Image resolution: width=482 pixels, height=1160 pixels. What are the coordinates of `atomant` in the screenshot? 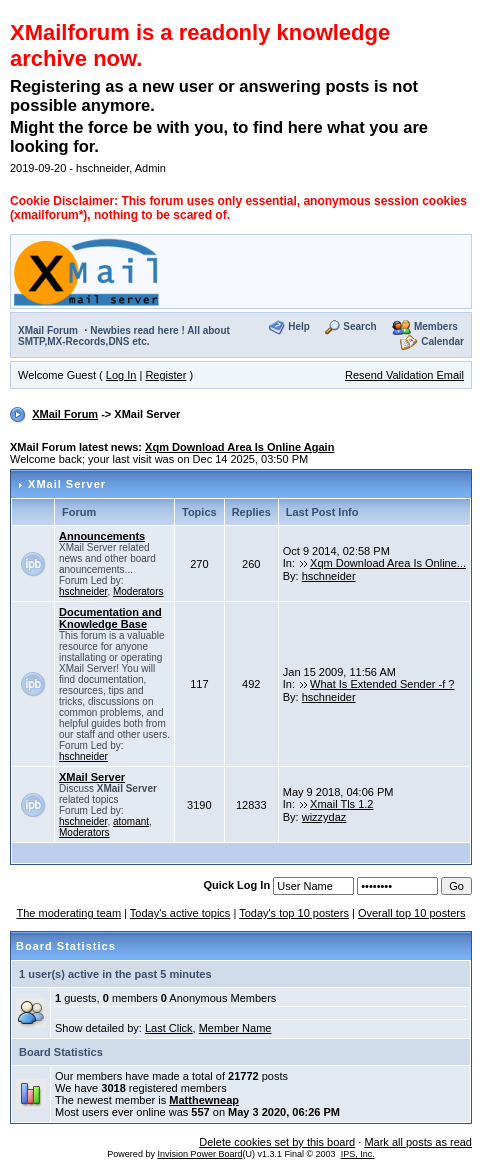 It's located at (131, 821).